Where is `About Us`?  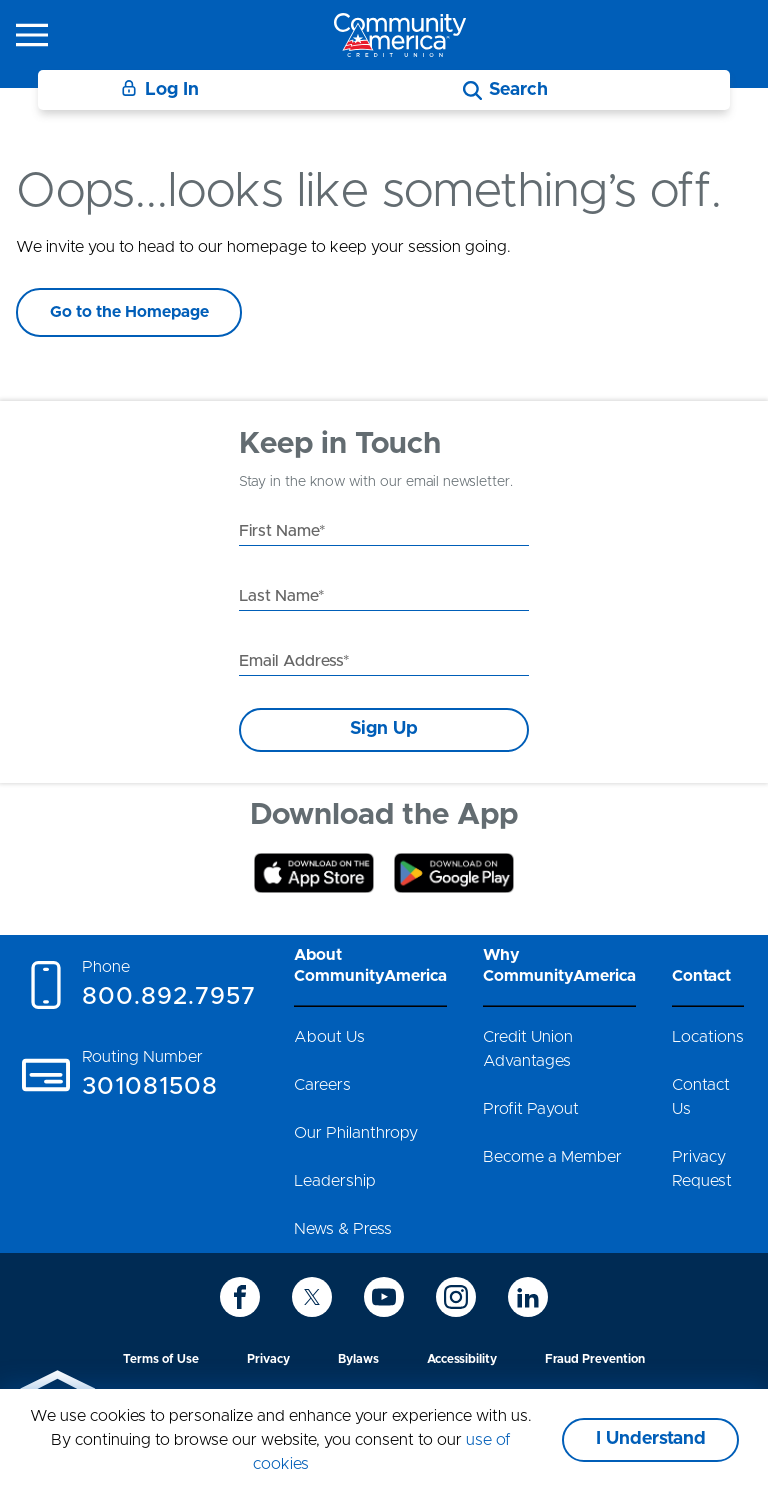
About Us is located at coordinates (329, 1037).